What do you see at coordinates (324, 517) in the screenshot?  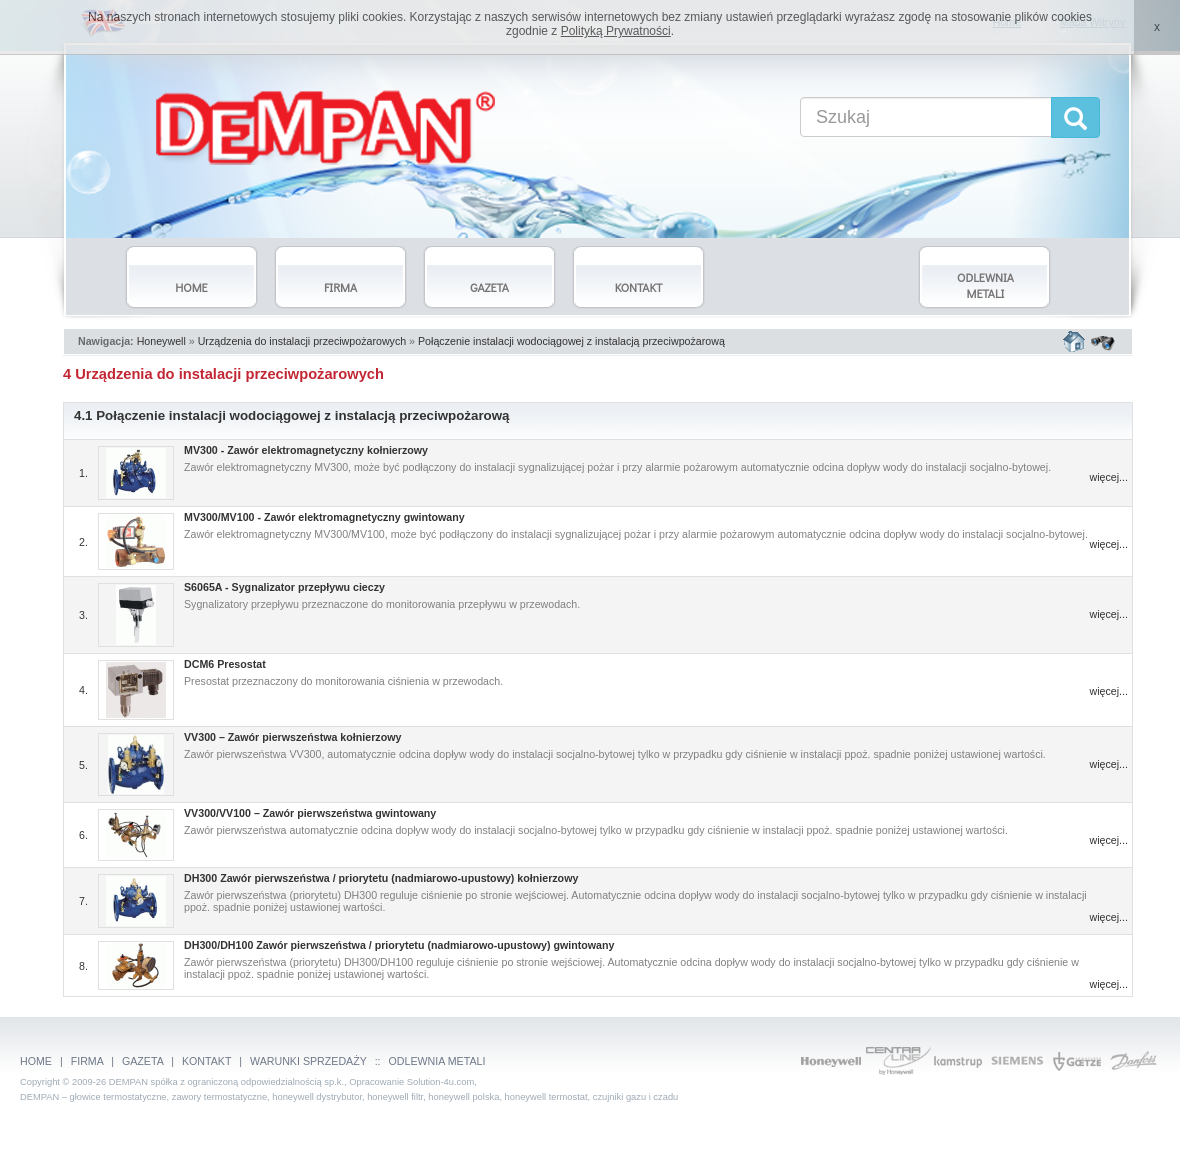 I see `MV300/MV100 - Zawór elektromagnetyczny gwintowany` at bounding box center [324, 517].